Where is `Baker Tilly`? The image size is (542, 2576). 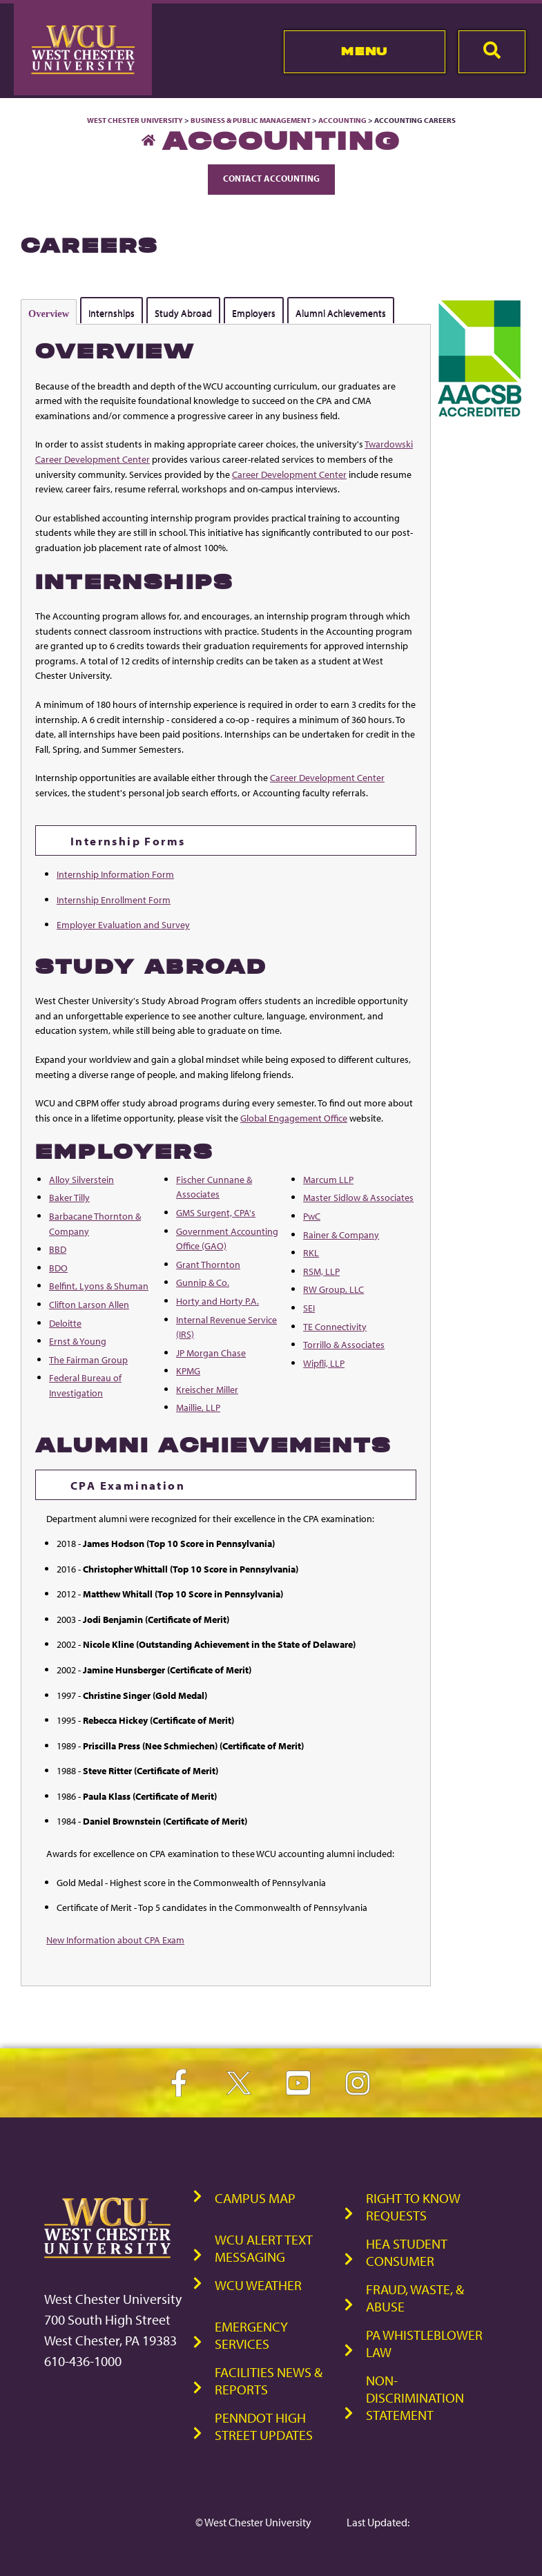
Baker Tilly is located at coordinates (69, 1197).